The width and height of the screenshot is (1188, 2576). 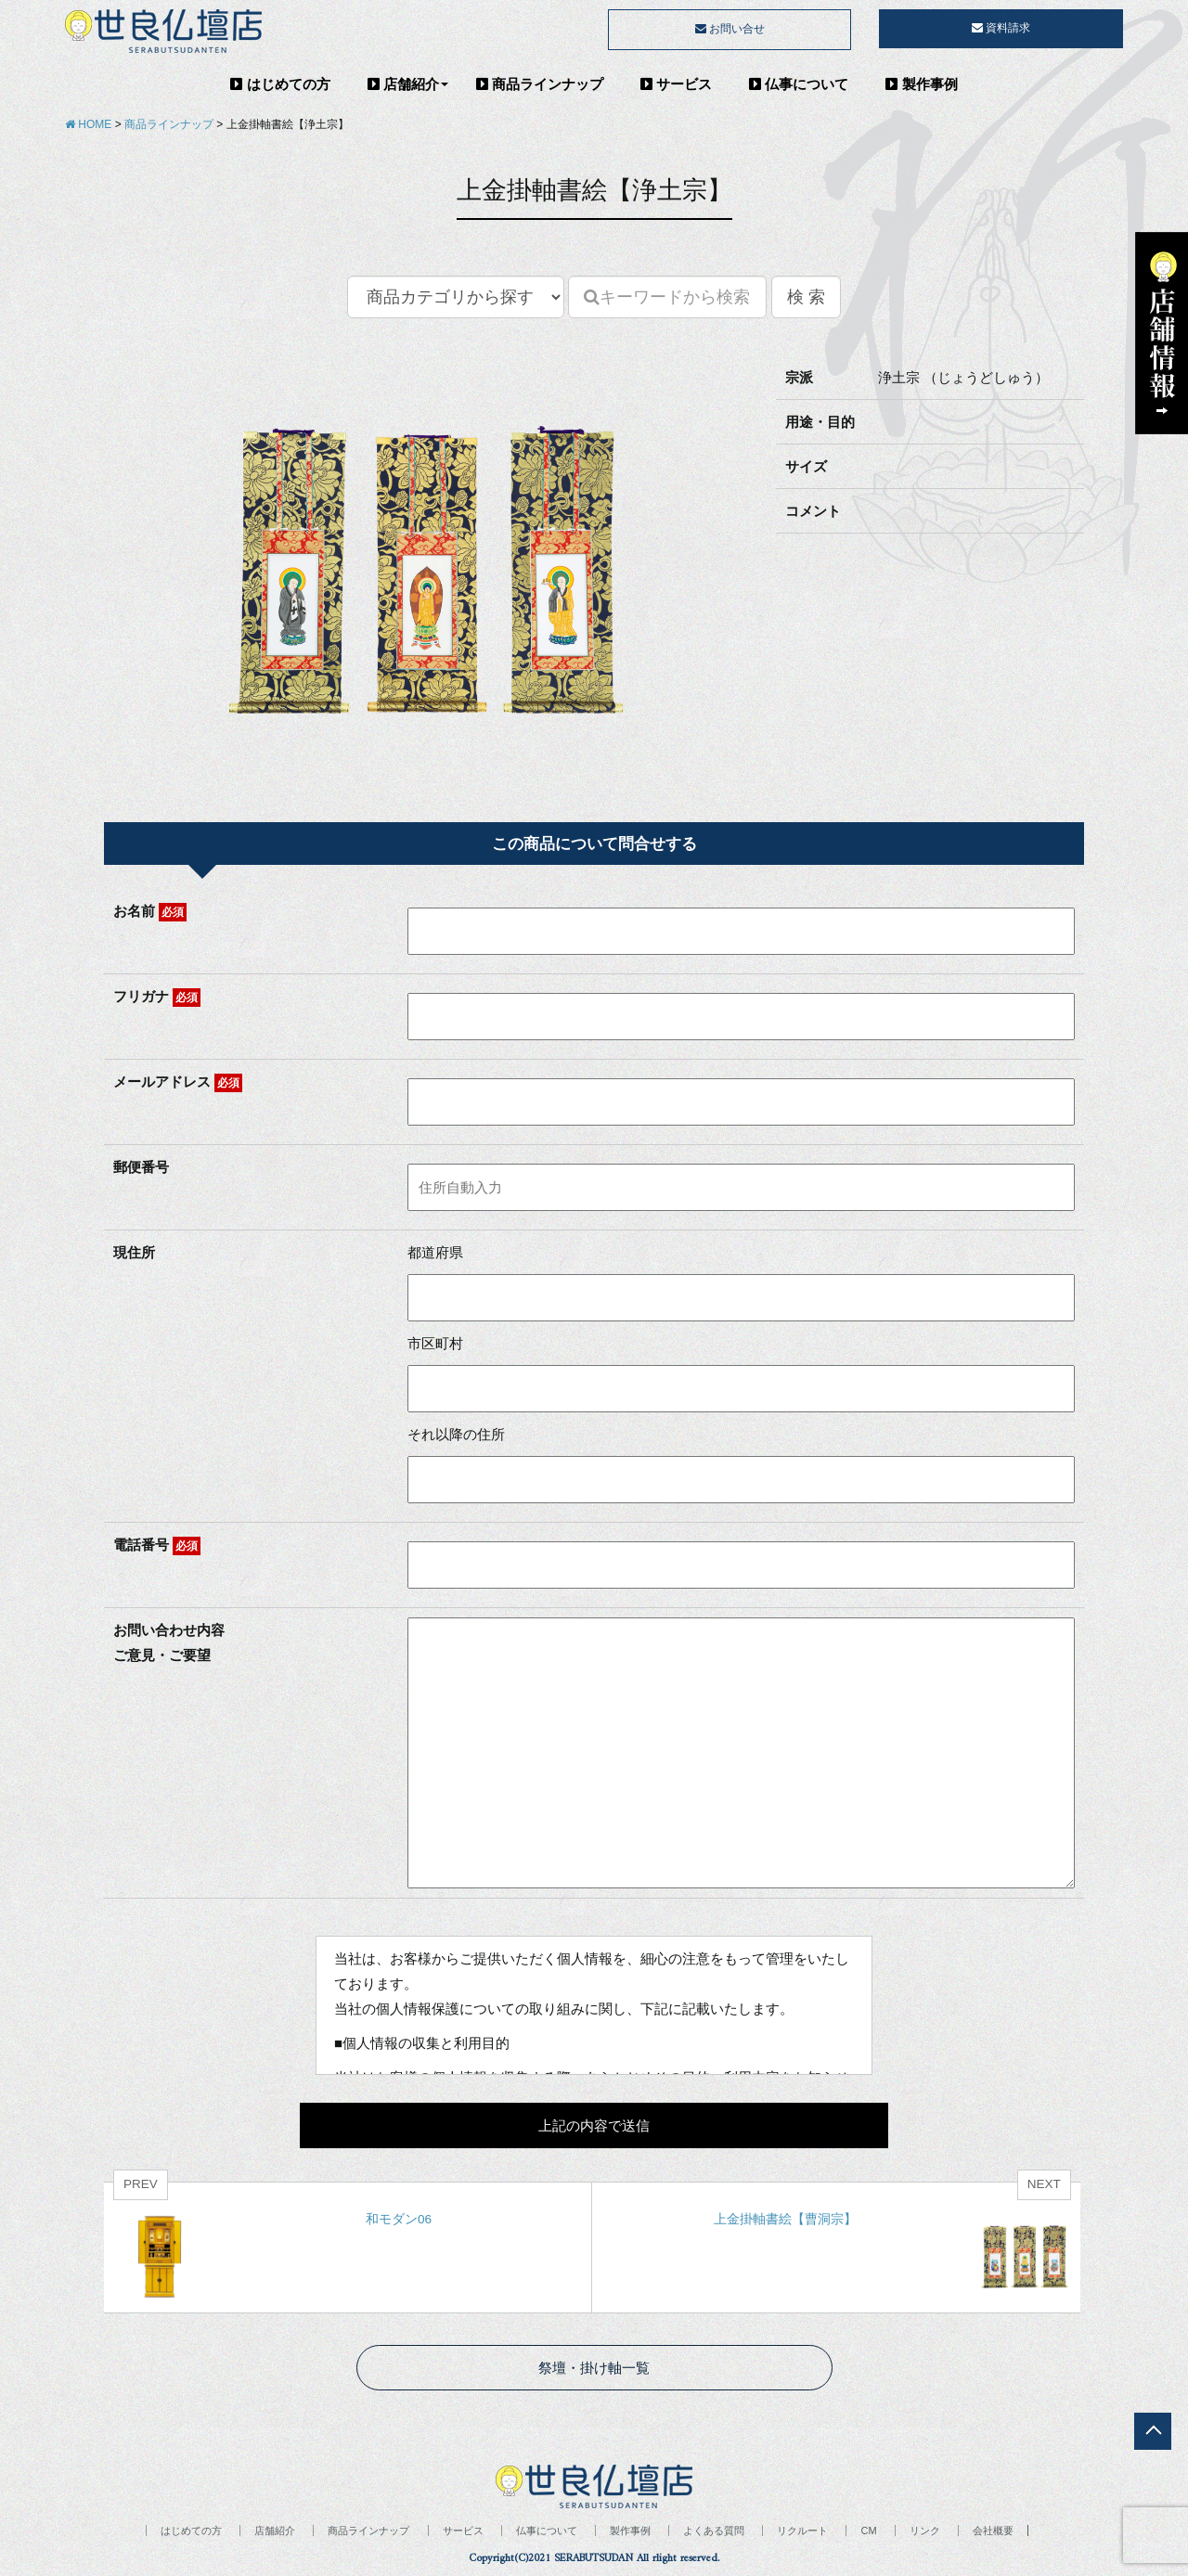 What do you see at coordinates (1001, 27) in the screenshot?
I see `資料請求` at bounding box center [1001, 27].